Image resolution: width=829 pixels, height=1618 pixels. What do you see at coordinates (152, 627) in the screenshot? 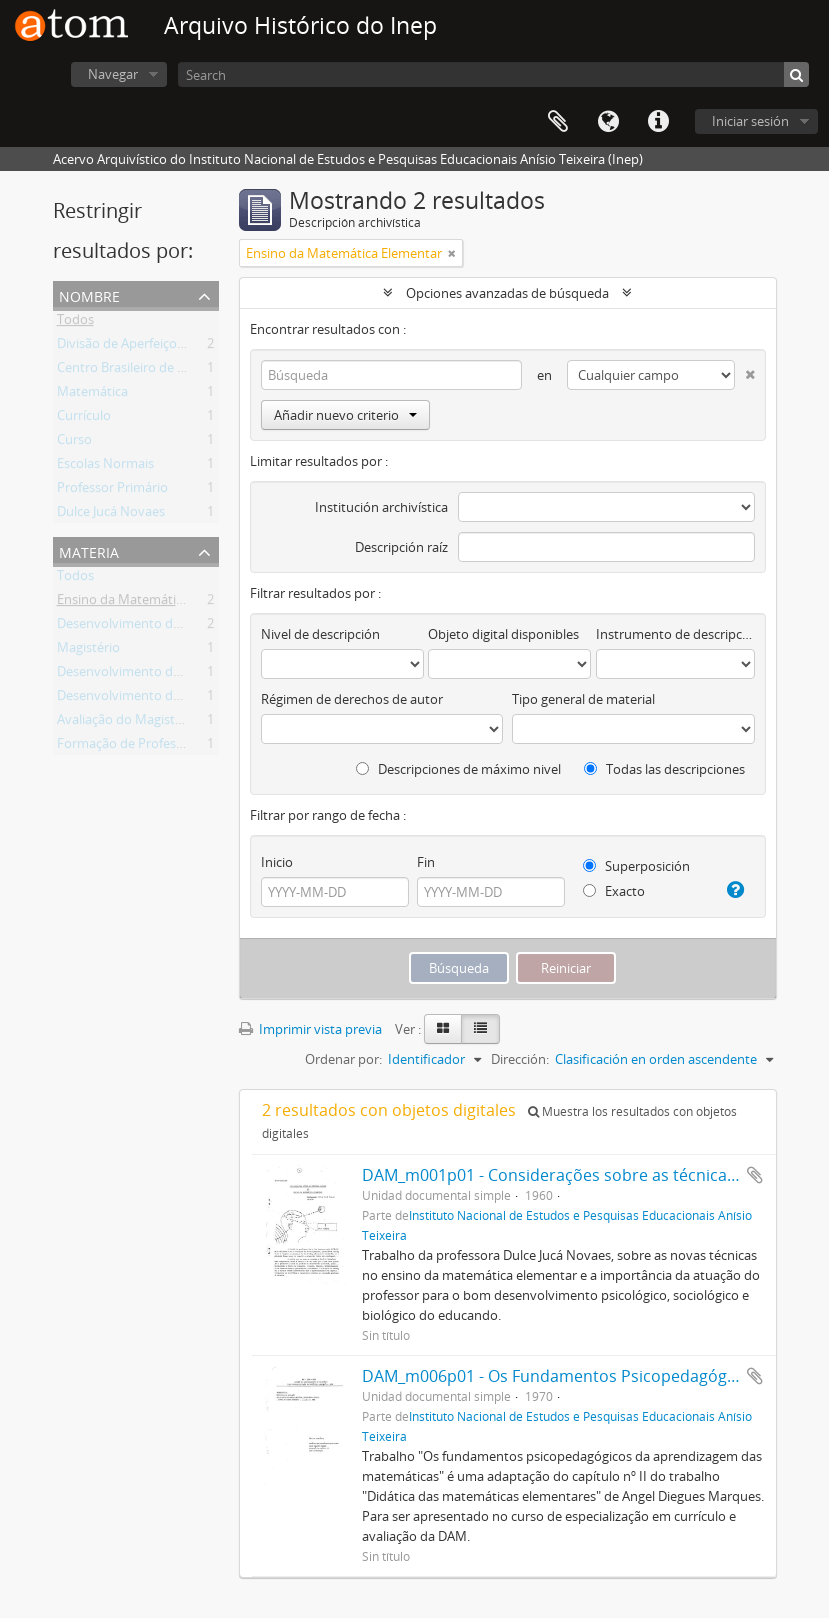
I see `Desenvolvimento do Magistério` at bounding box center [152, 627].